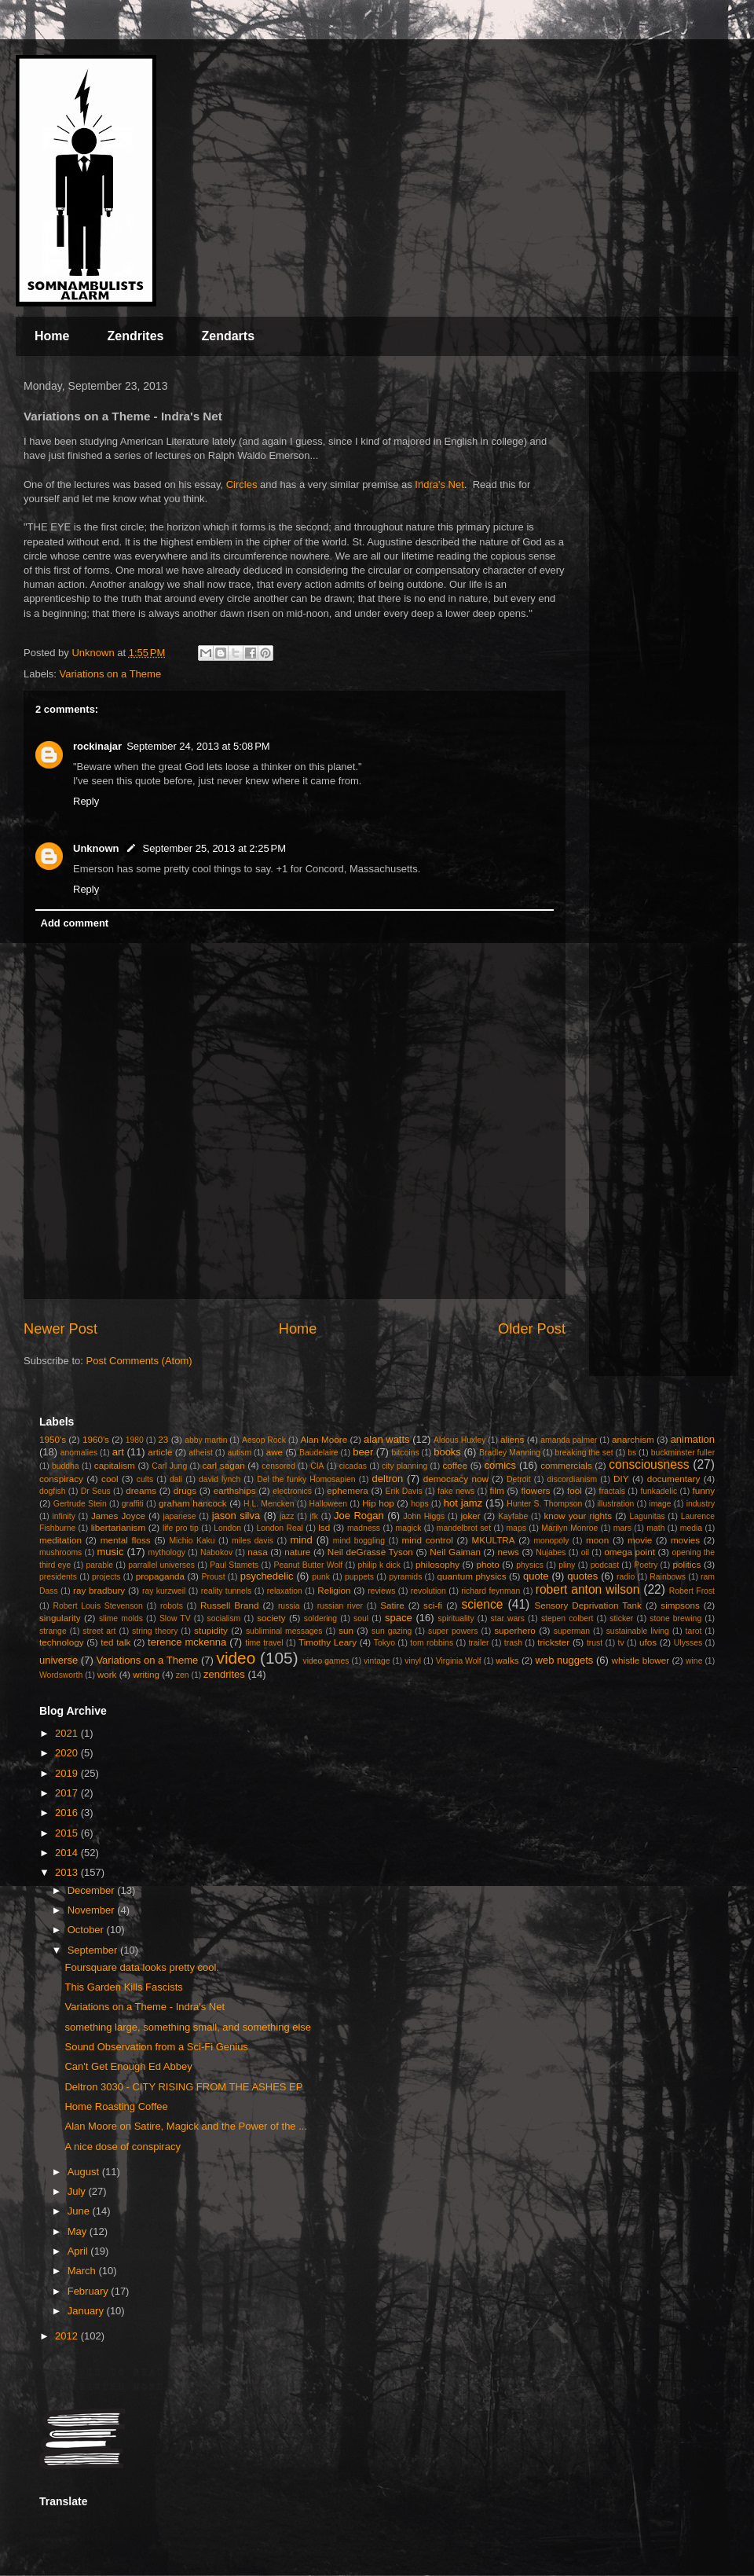  What do you see at coordinates (515, 1528) in the screenshot?
I see `maps` at bounding box center [515, 1528].